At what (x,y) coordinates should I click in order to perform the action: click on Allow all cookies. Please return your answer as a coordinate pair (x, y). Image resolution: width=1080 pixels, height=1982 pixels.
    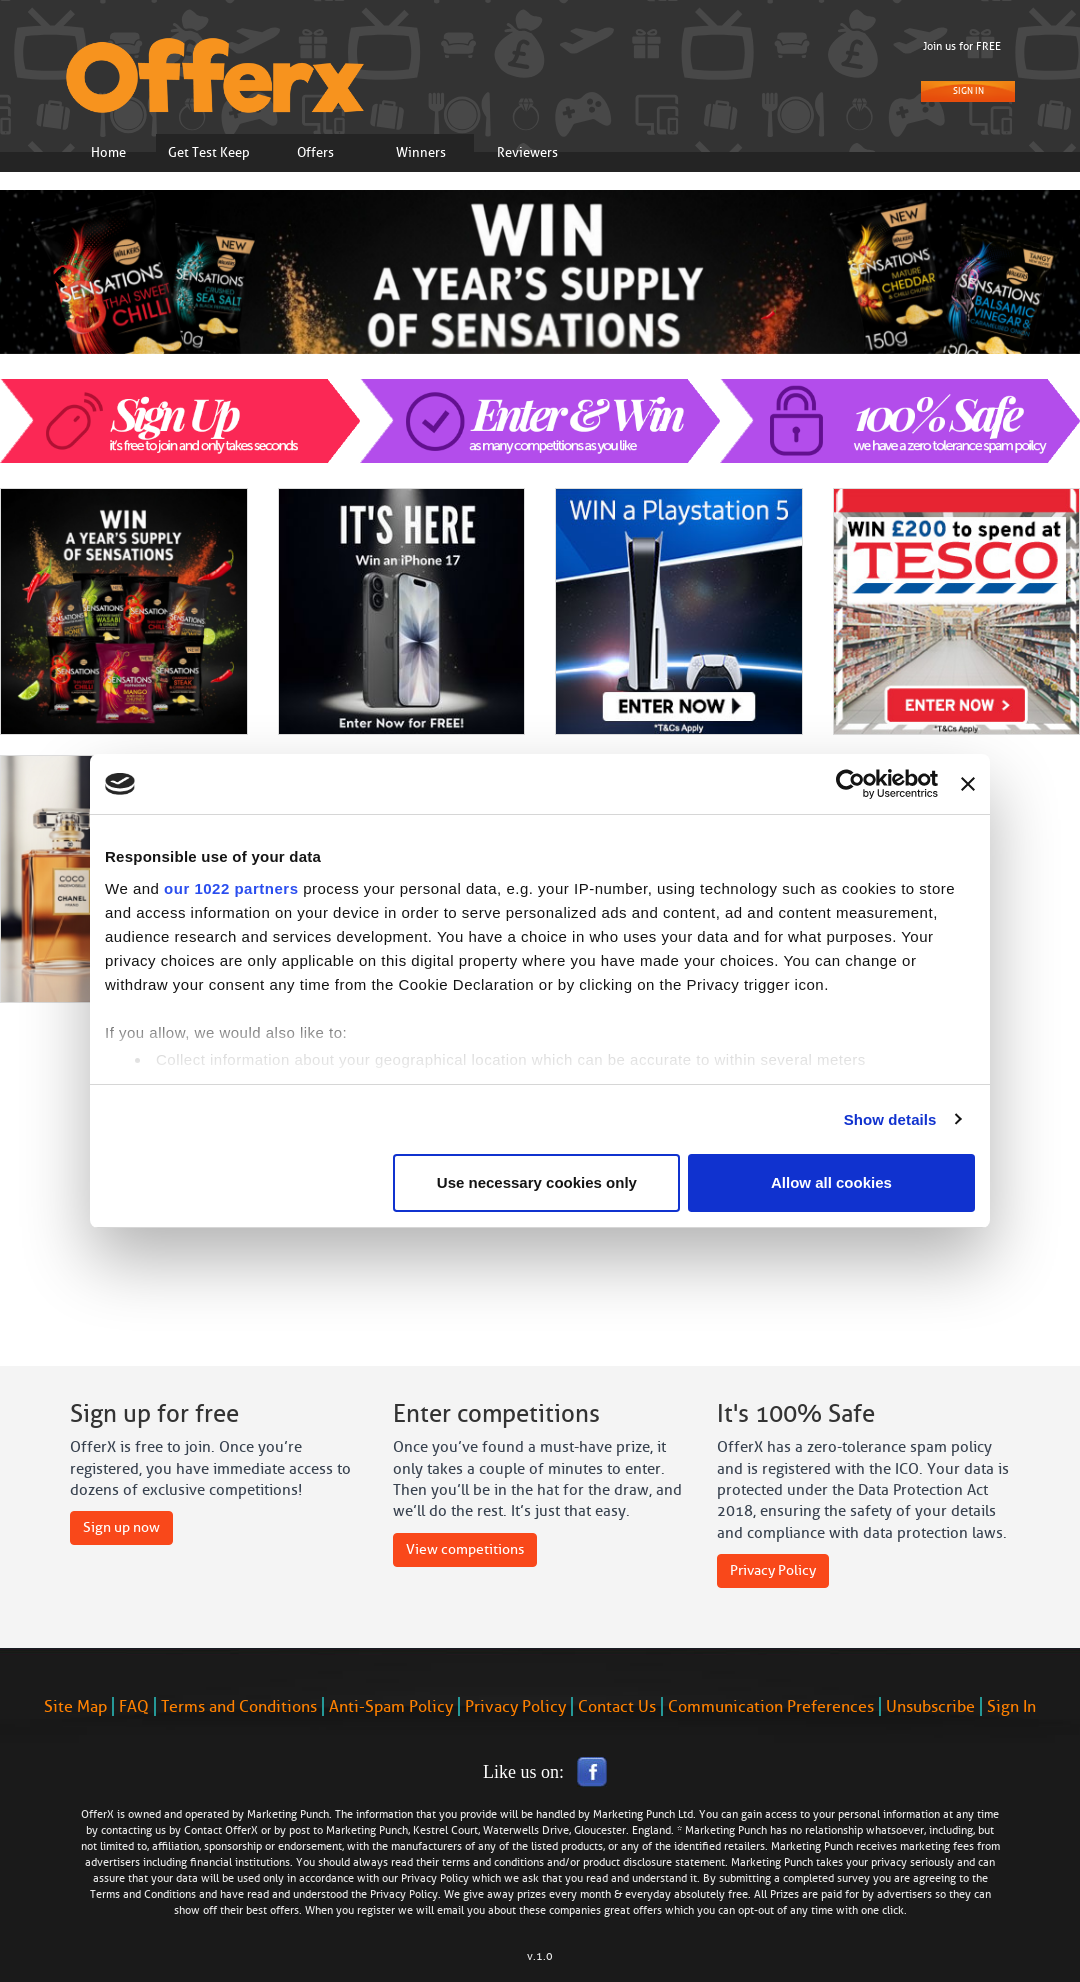
    Looking at the image, I should click on (831, 1182).